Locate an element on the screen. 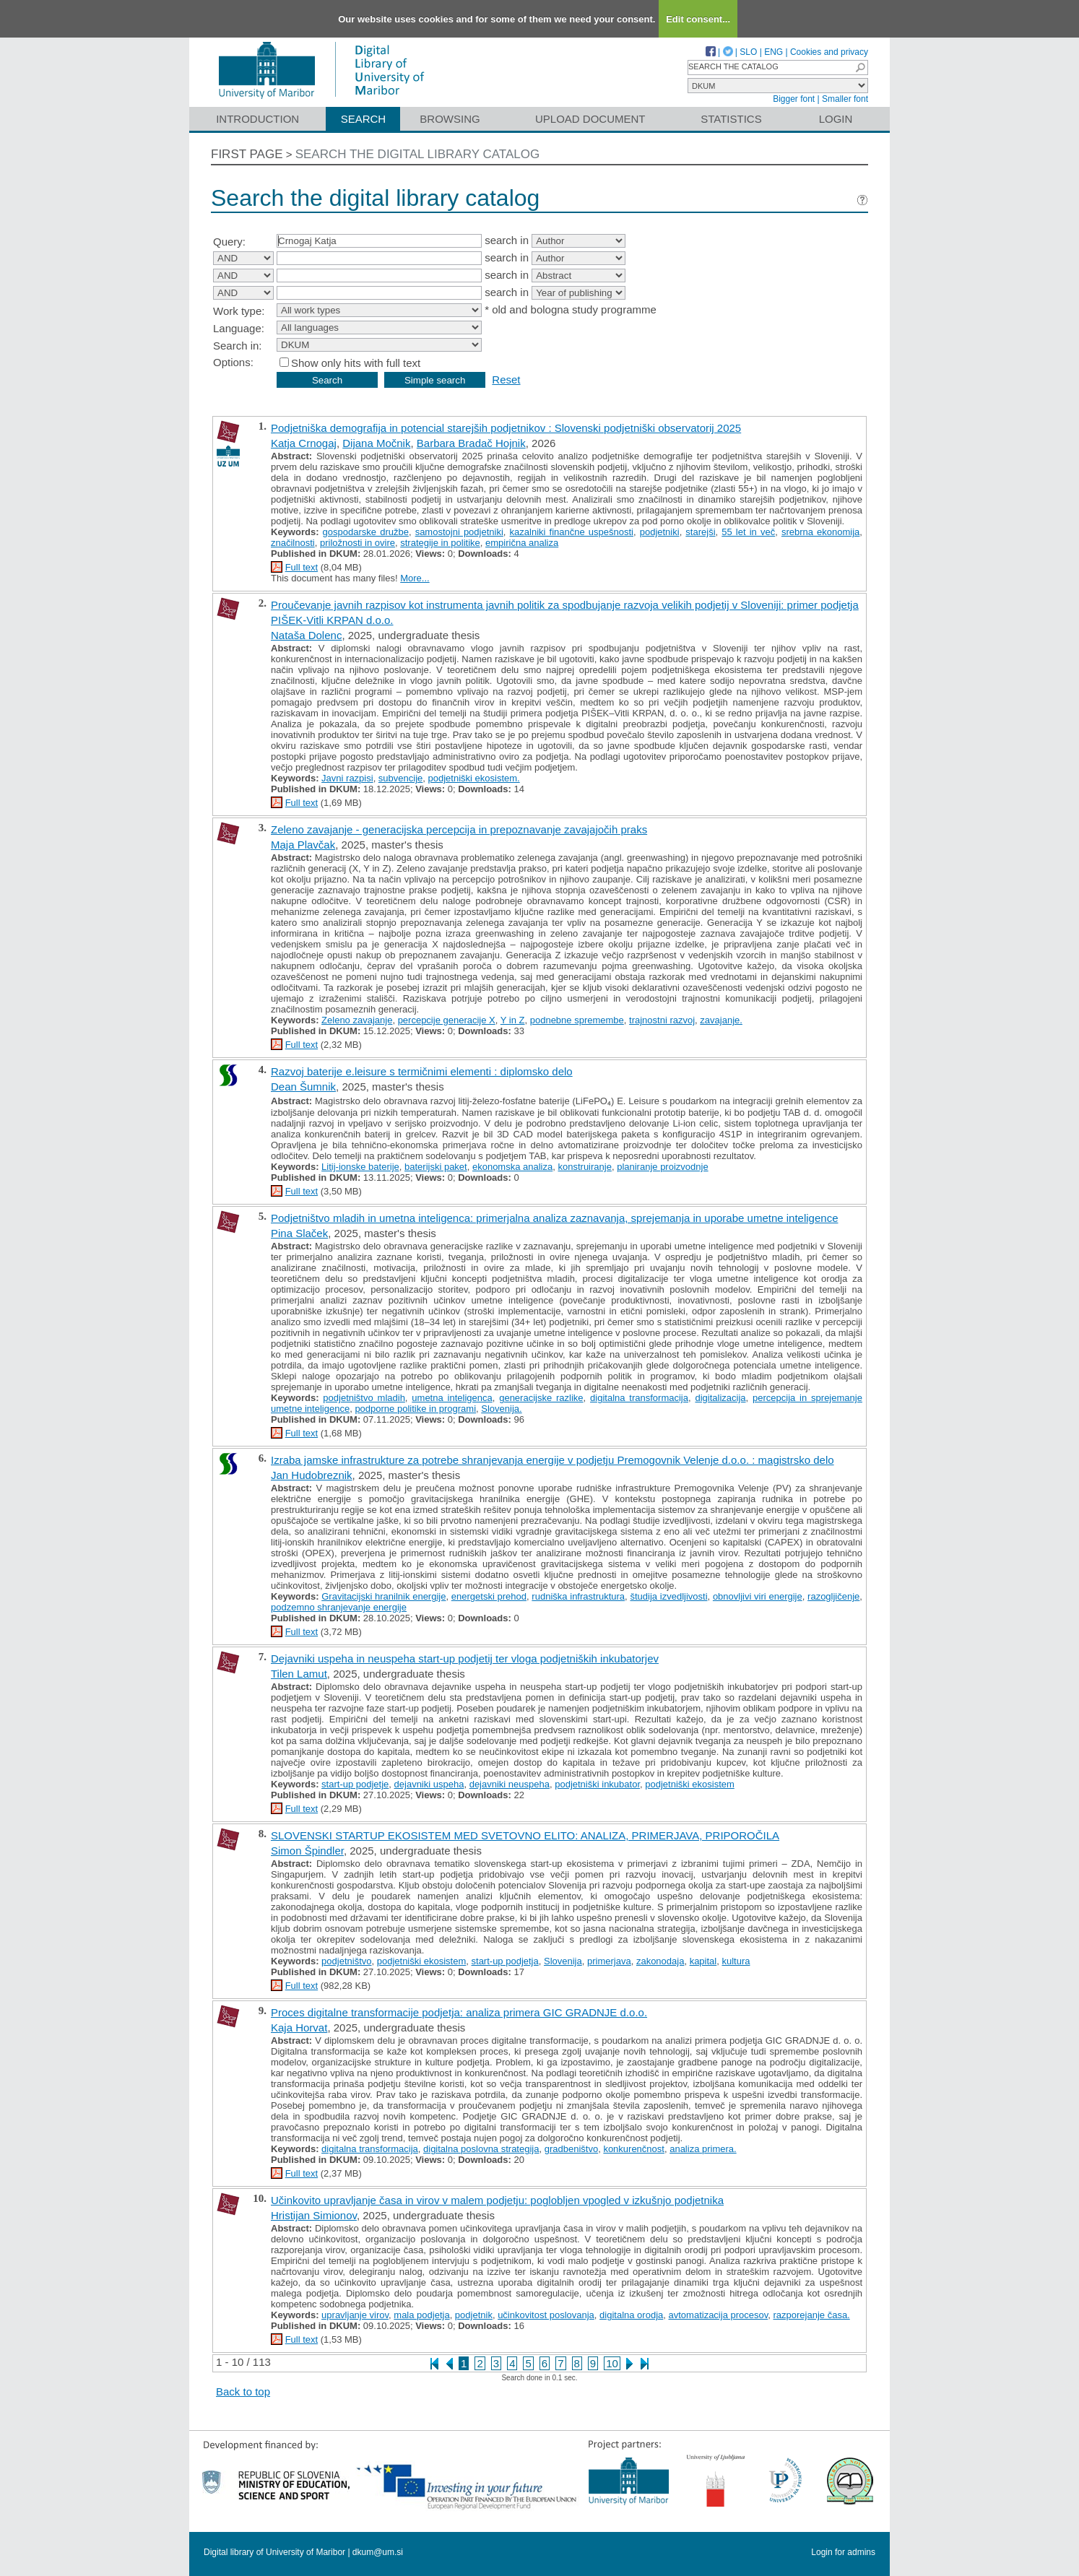 Image resolution: width=1079 pixels, height=2576 pixels. baterijski paket is located at coordinates (435, 1166).